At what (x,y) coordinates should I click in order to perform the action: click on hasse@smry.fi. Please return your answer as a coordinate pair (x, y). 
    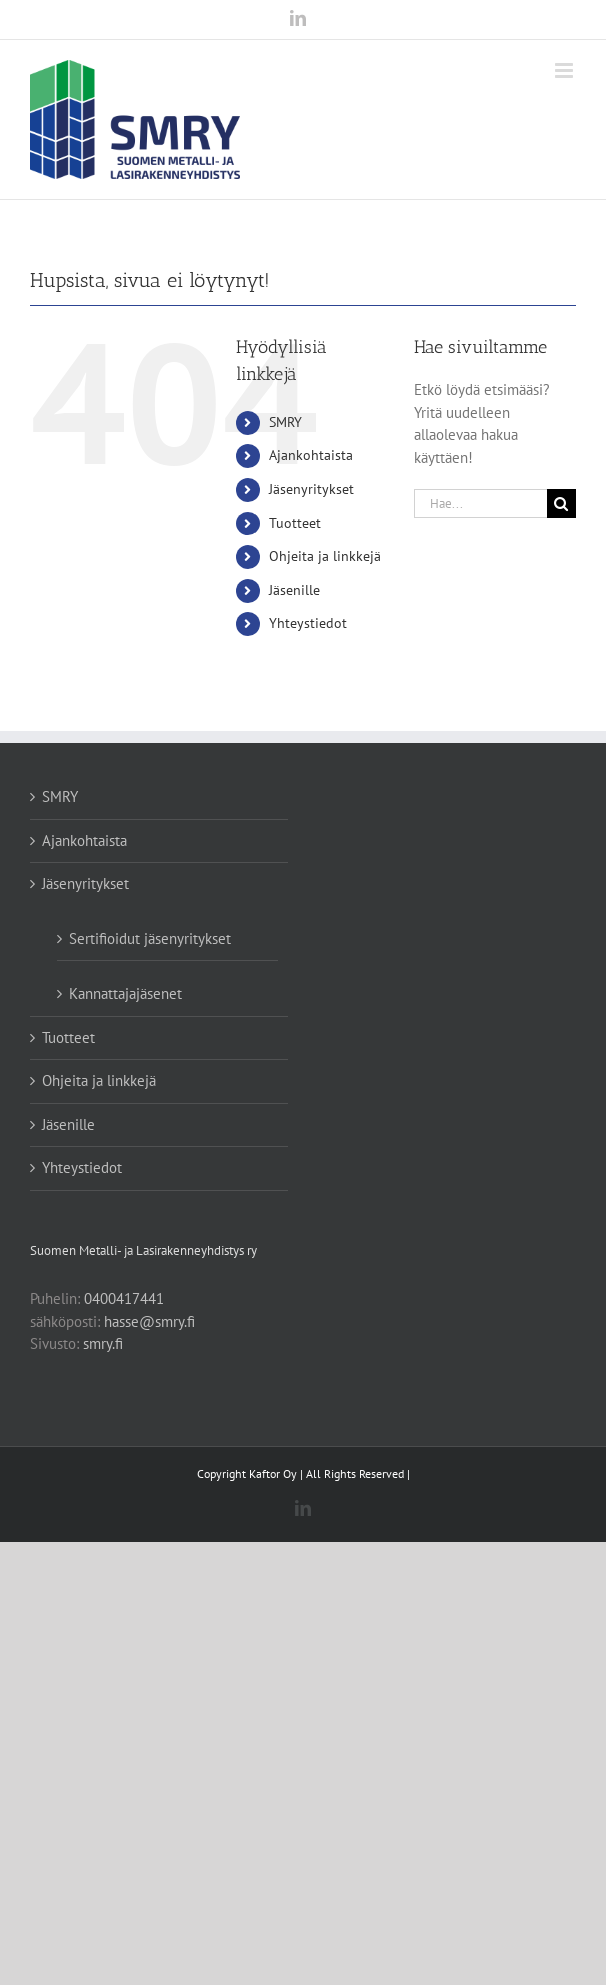
    Looking at the image, I should click on (149, 1321).